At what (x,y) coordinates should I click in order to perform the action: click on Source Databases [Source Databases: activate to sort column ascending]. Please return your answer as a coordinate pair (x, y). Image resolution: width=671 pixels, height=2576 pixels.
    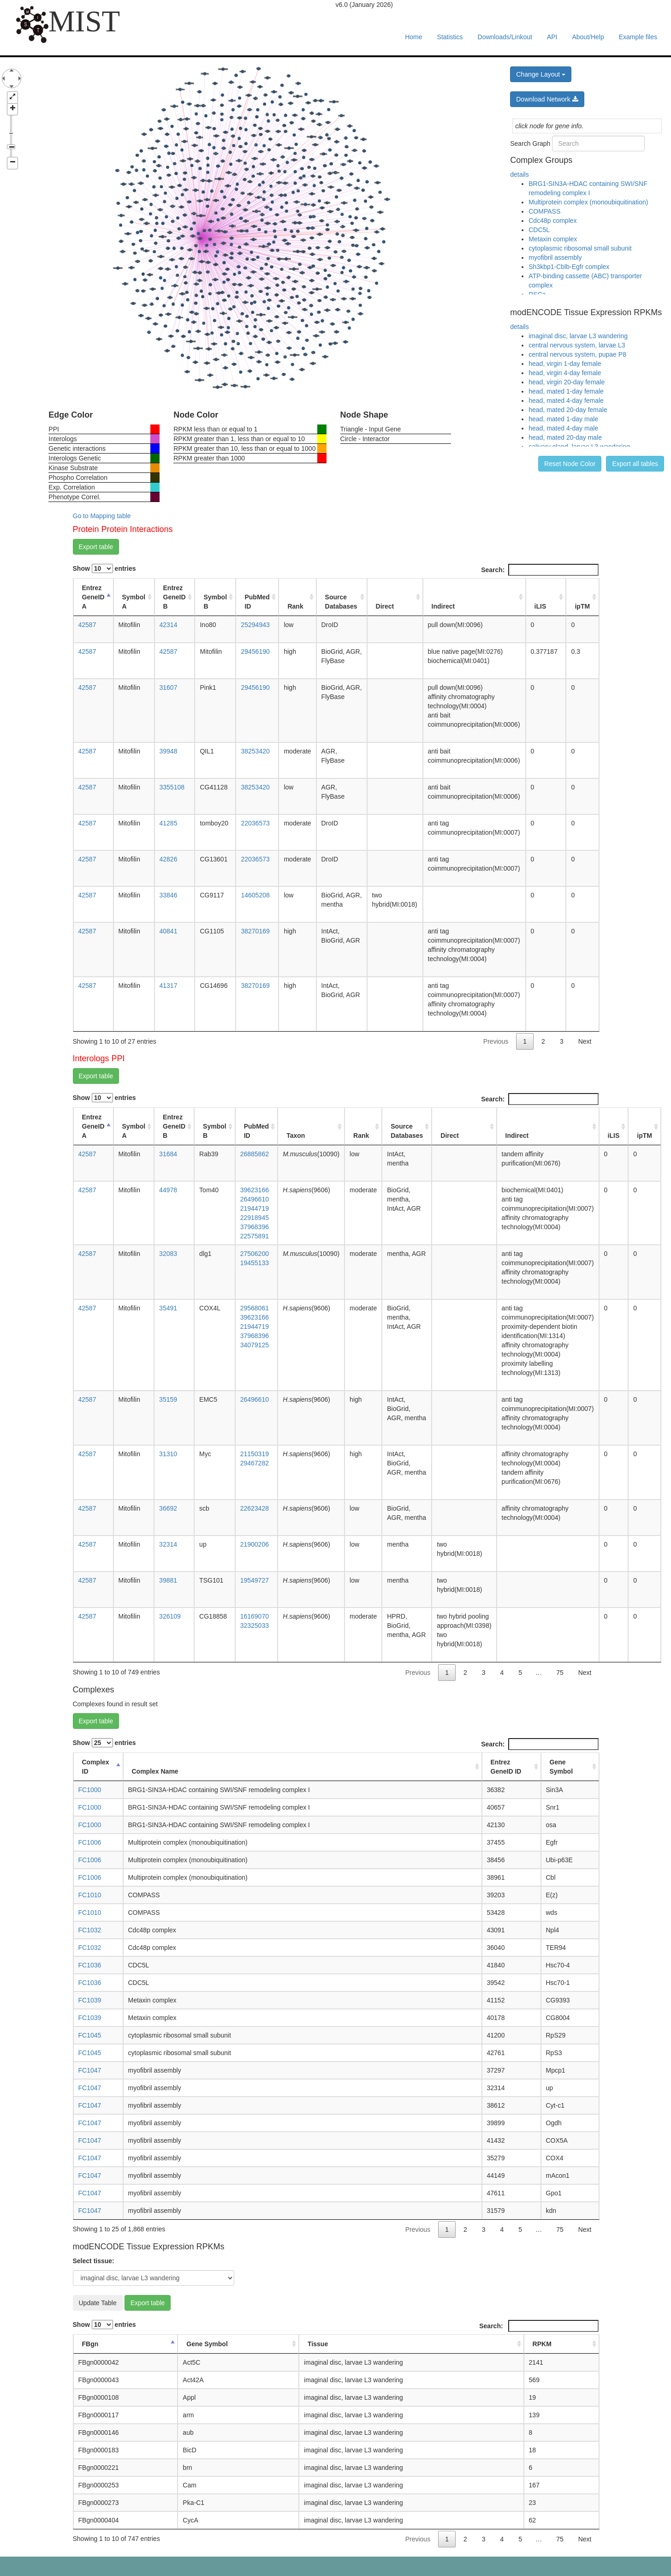
    Looking at the image, I should click on (341, 601).